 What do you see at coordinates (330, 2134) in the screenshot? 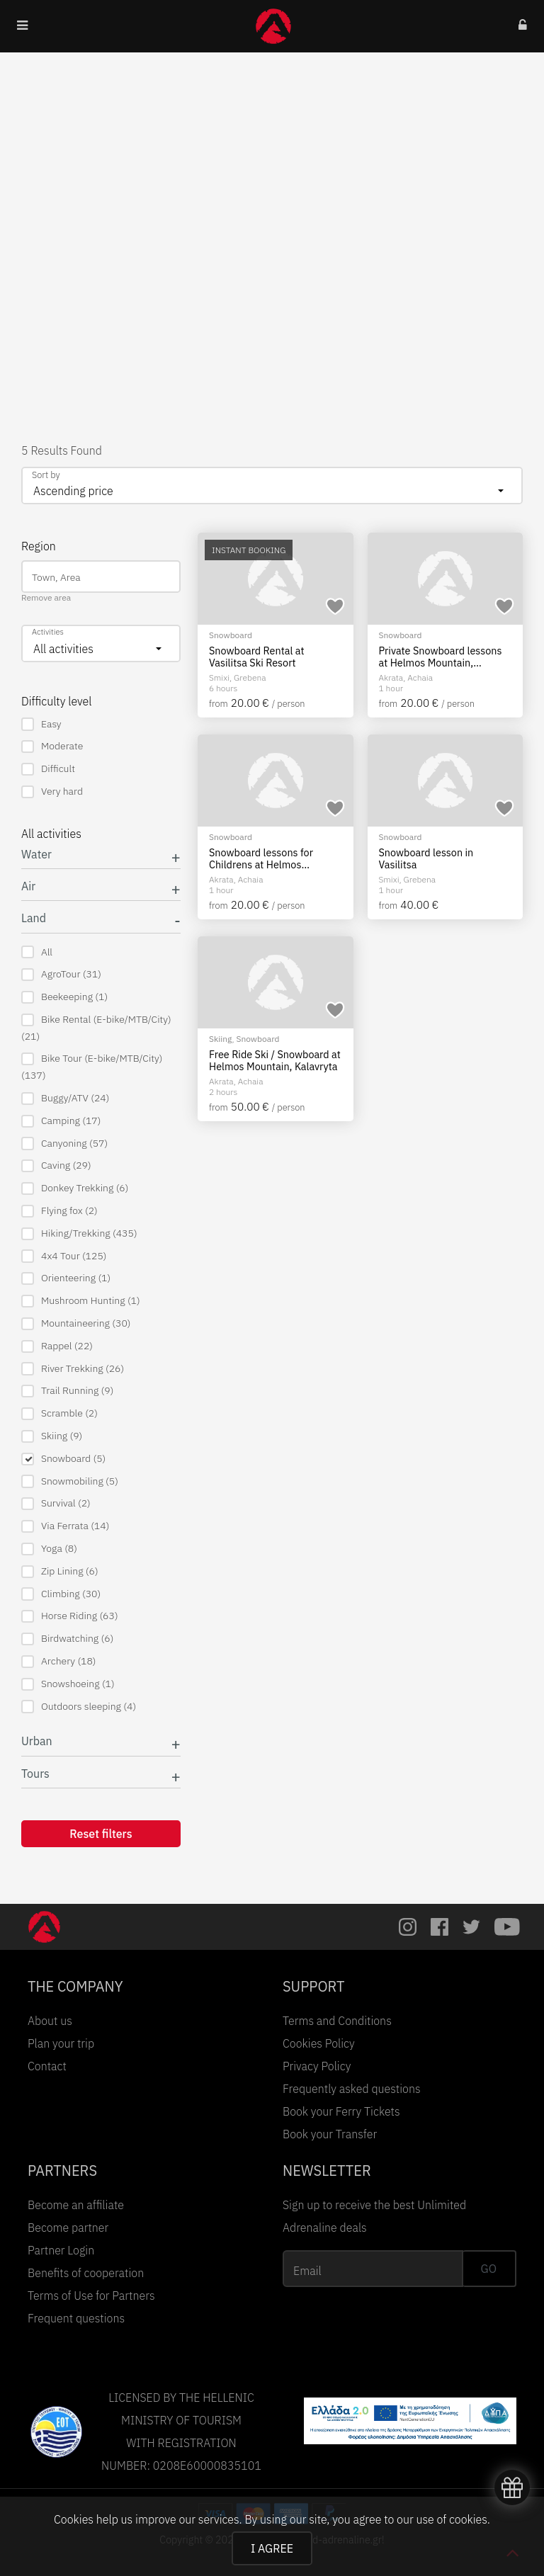
I see `Book your Transfer` at bounding box center [330, 2134].